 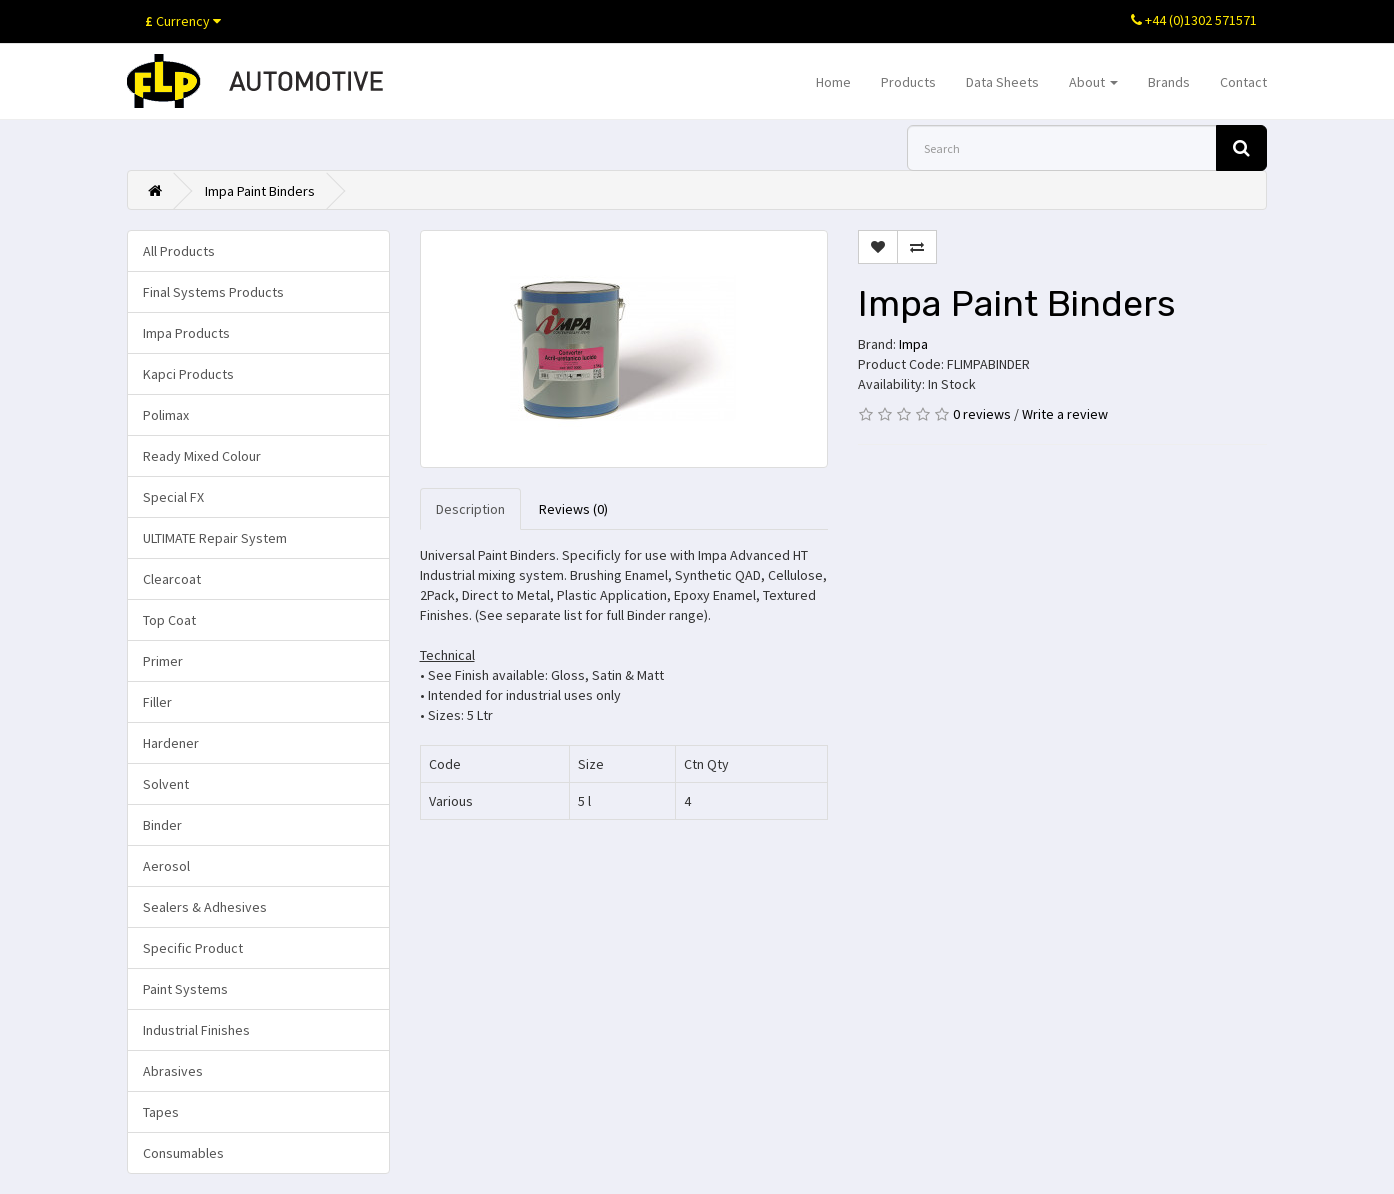 I want to click on Ready Mixed Colour, so click(x=202, y=456).